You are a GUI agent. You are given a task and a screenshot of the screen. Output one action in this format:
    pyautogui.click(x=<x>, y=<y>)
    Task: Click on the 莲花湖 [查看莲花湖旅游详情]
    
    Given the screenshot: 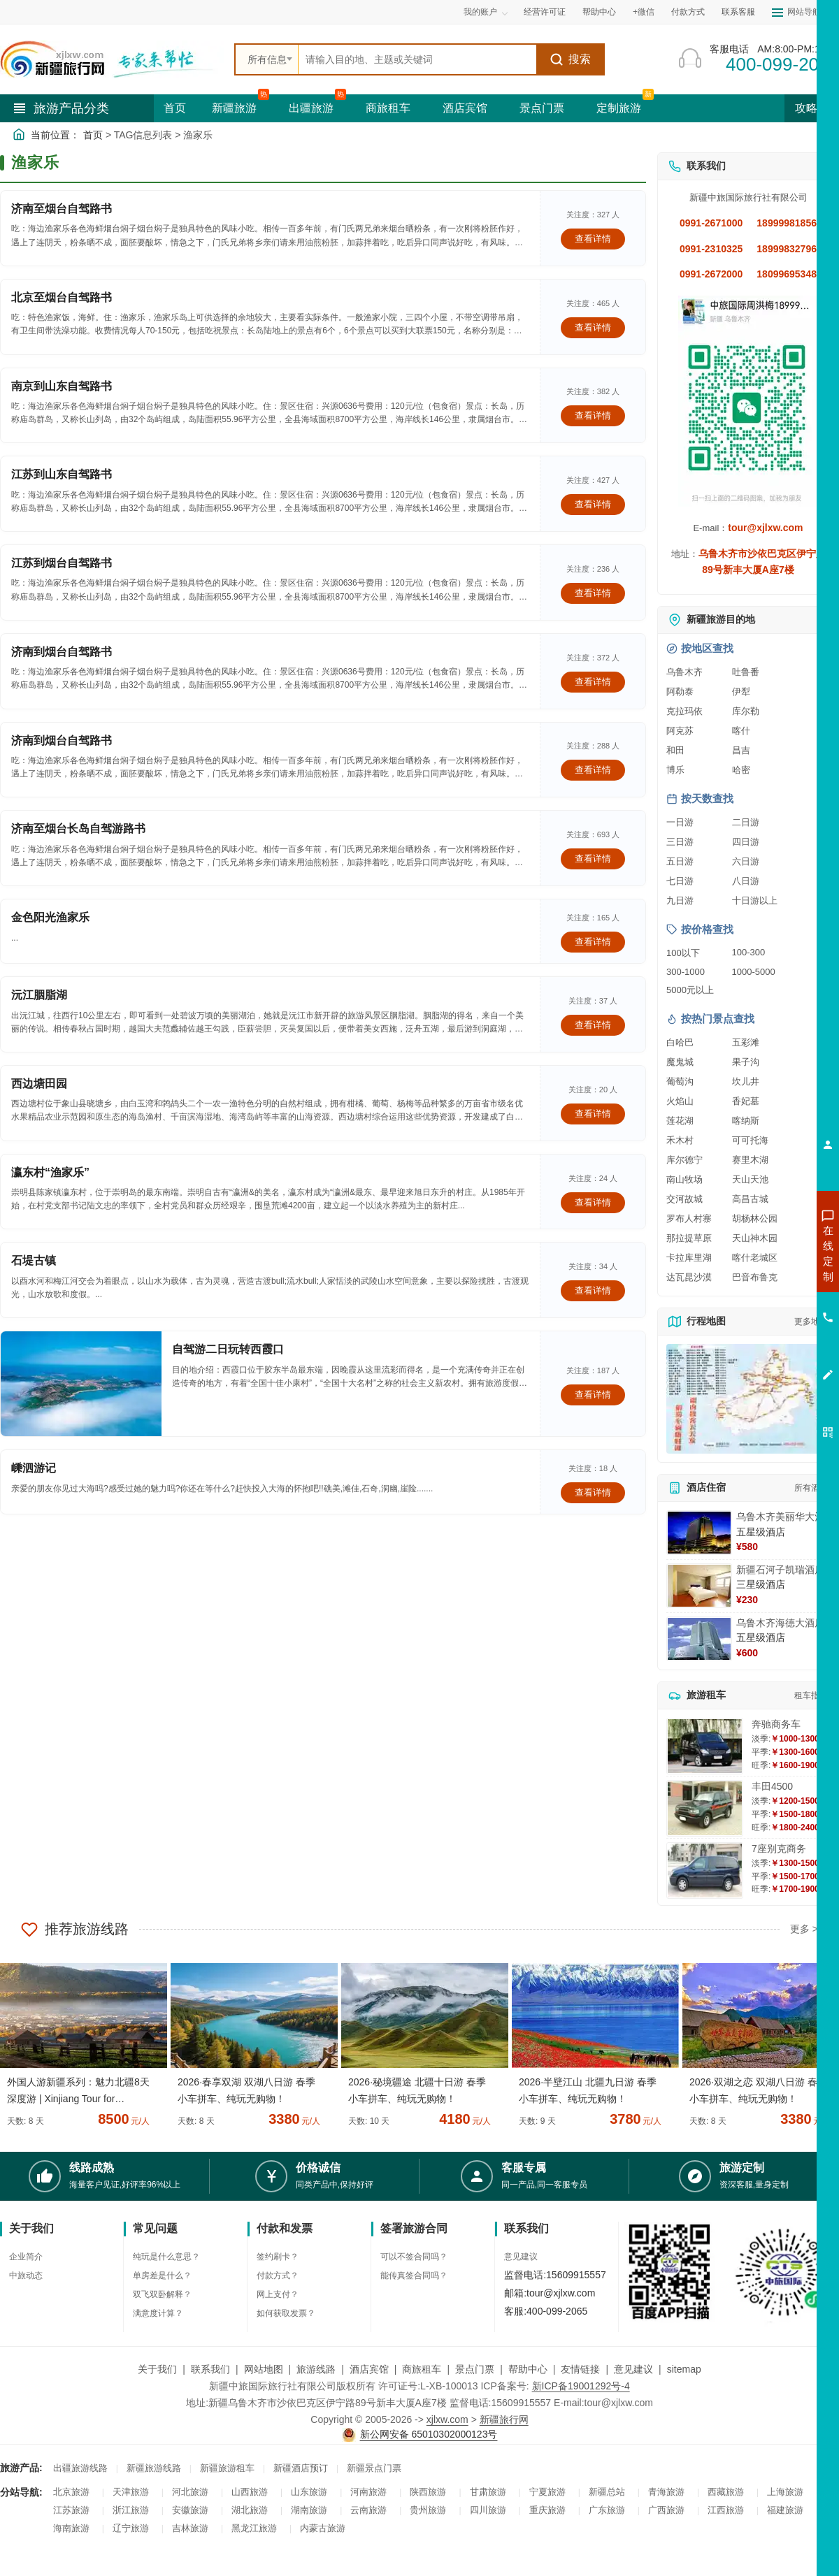 What is the action you would take?
    pyautogui.click(x=680, y=1120)
    